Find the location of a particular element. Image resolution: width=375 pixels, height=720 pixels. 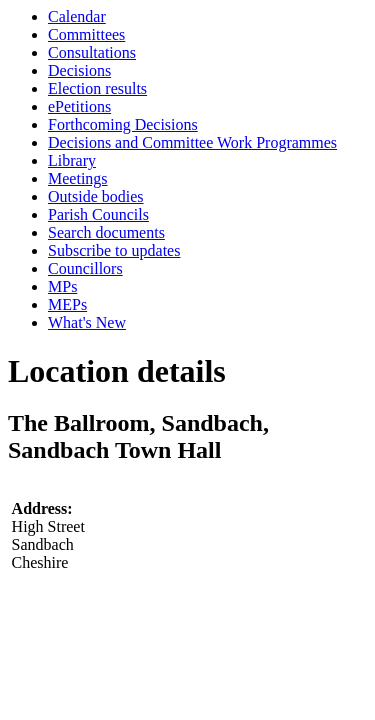

Consultations is located at coordinates (92, 52).